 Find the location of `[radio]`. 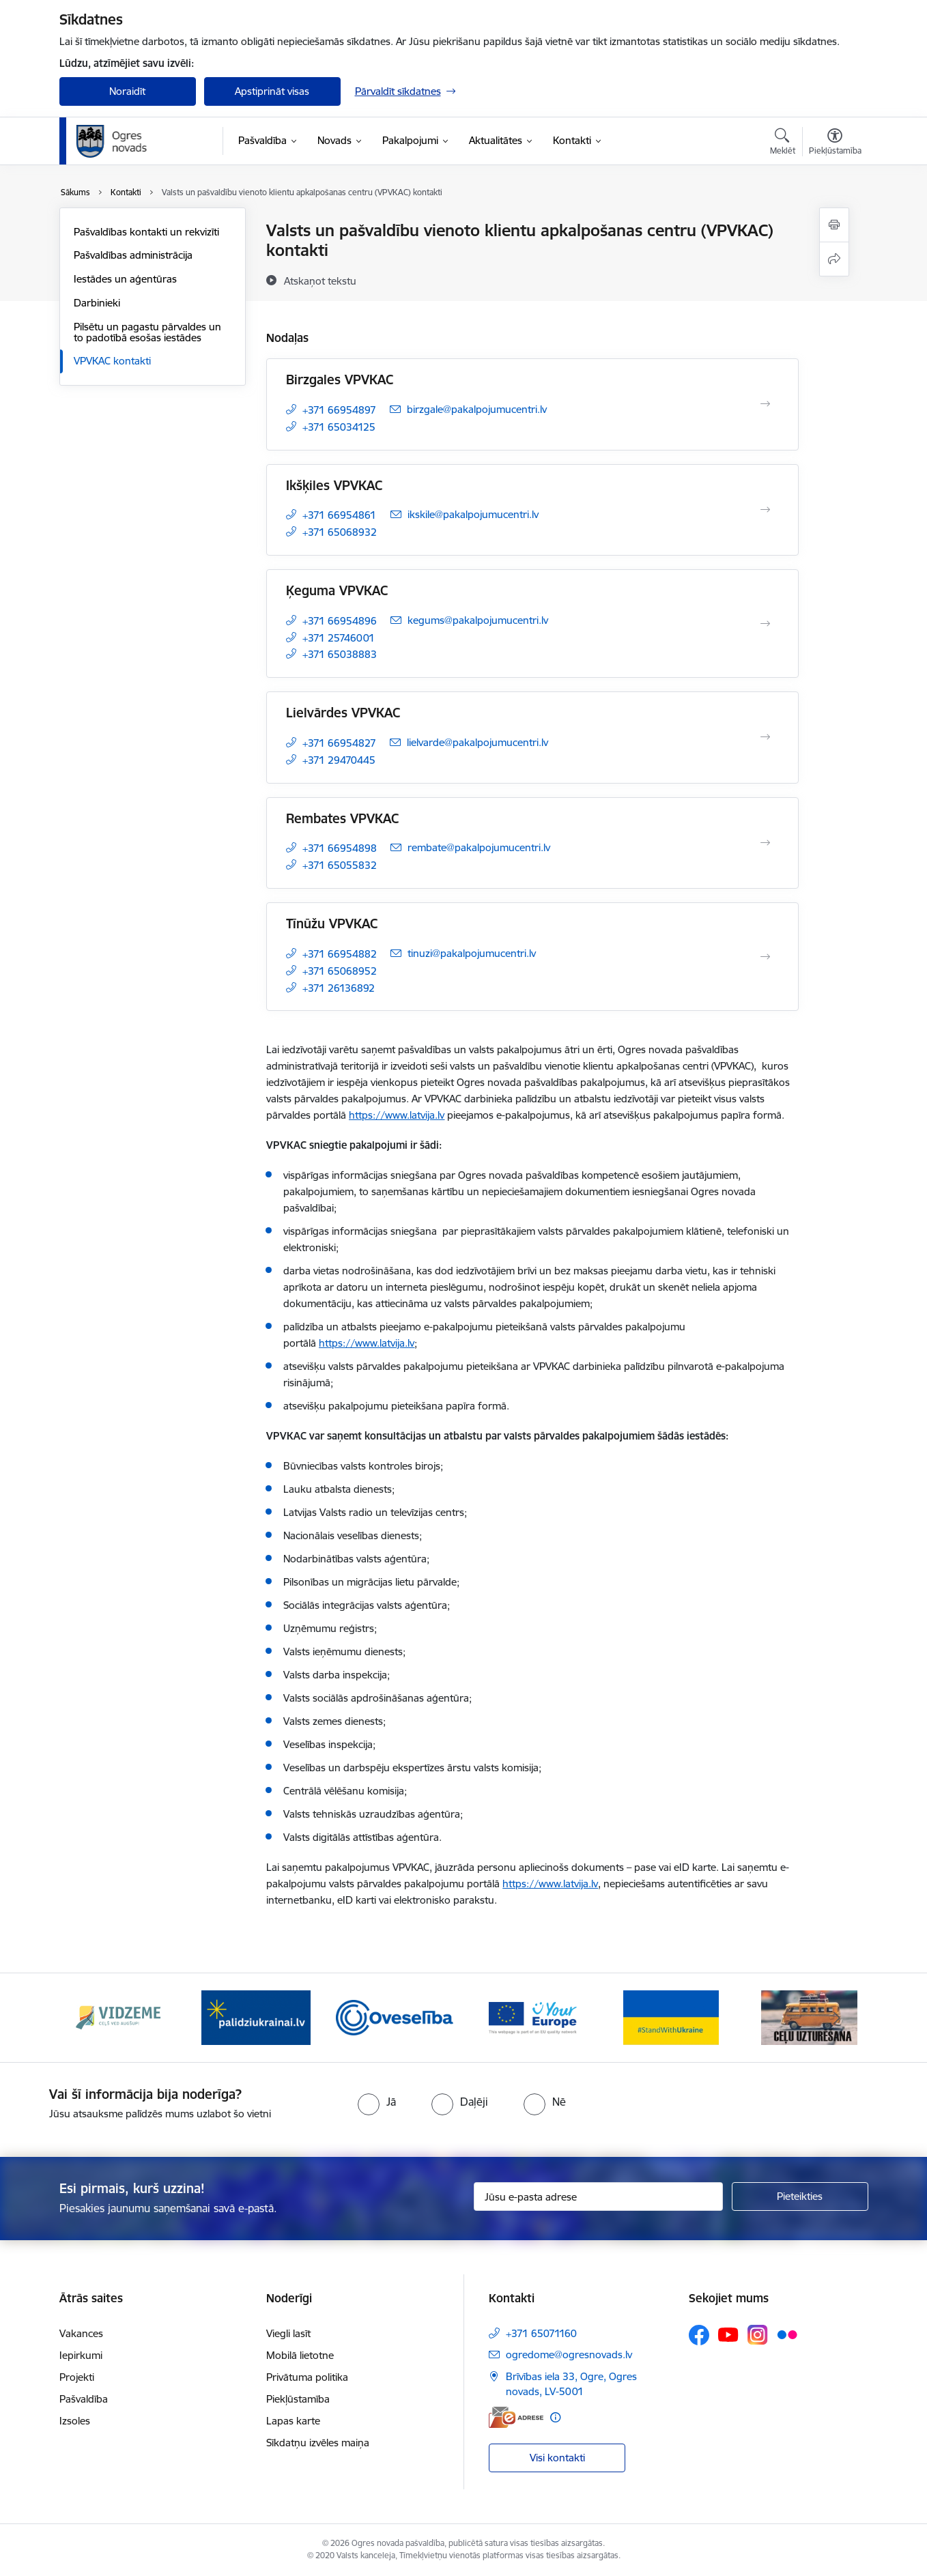

[radio] is located at coordinates (377, 2101).